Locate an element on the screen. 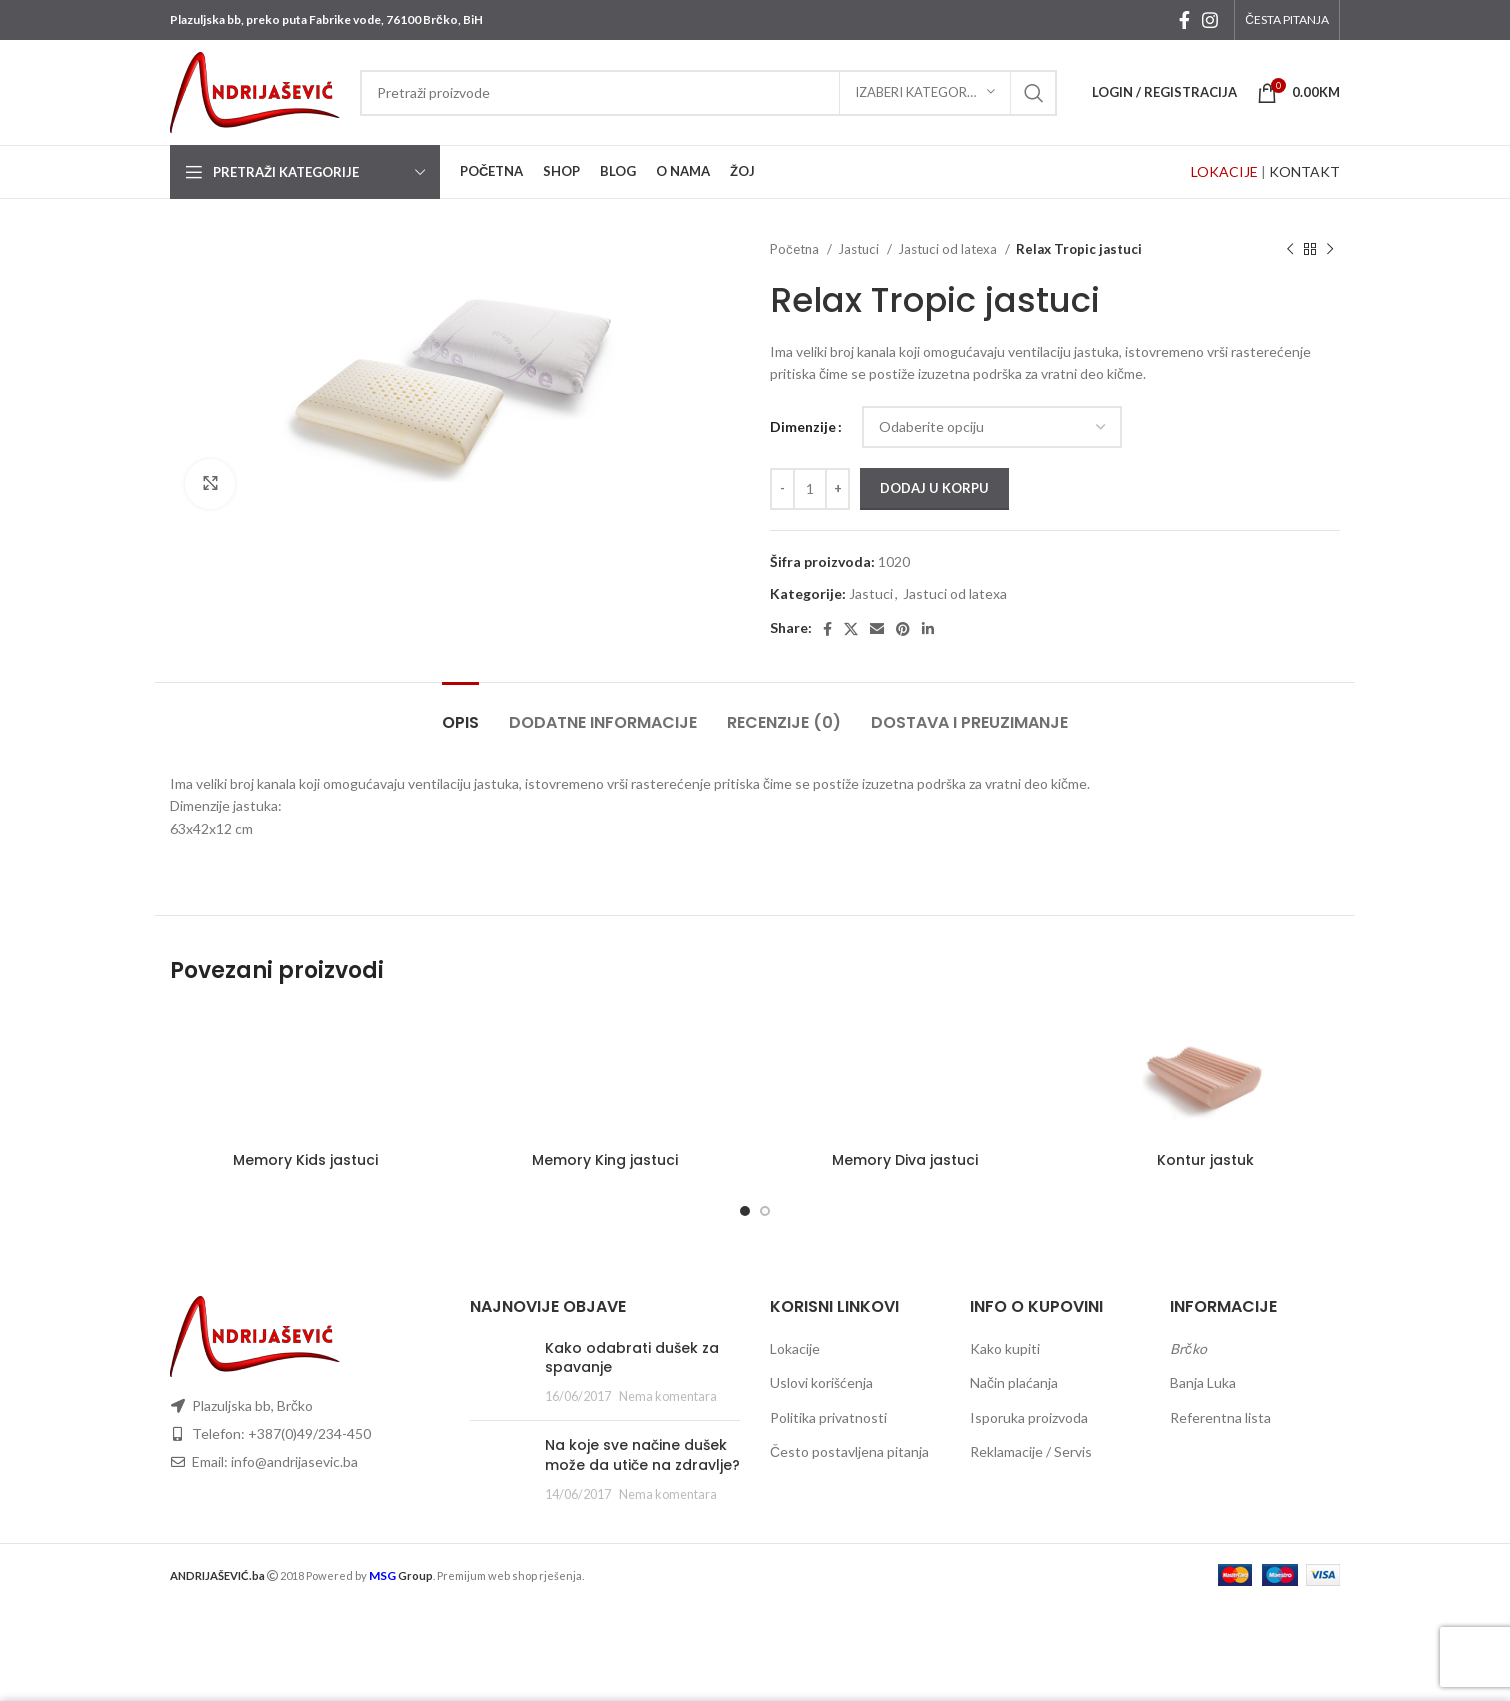 This screenshot has height=1701, width=1510. Često postavljena pitanja is located at coordinates (849, 1451).